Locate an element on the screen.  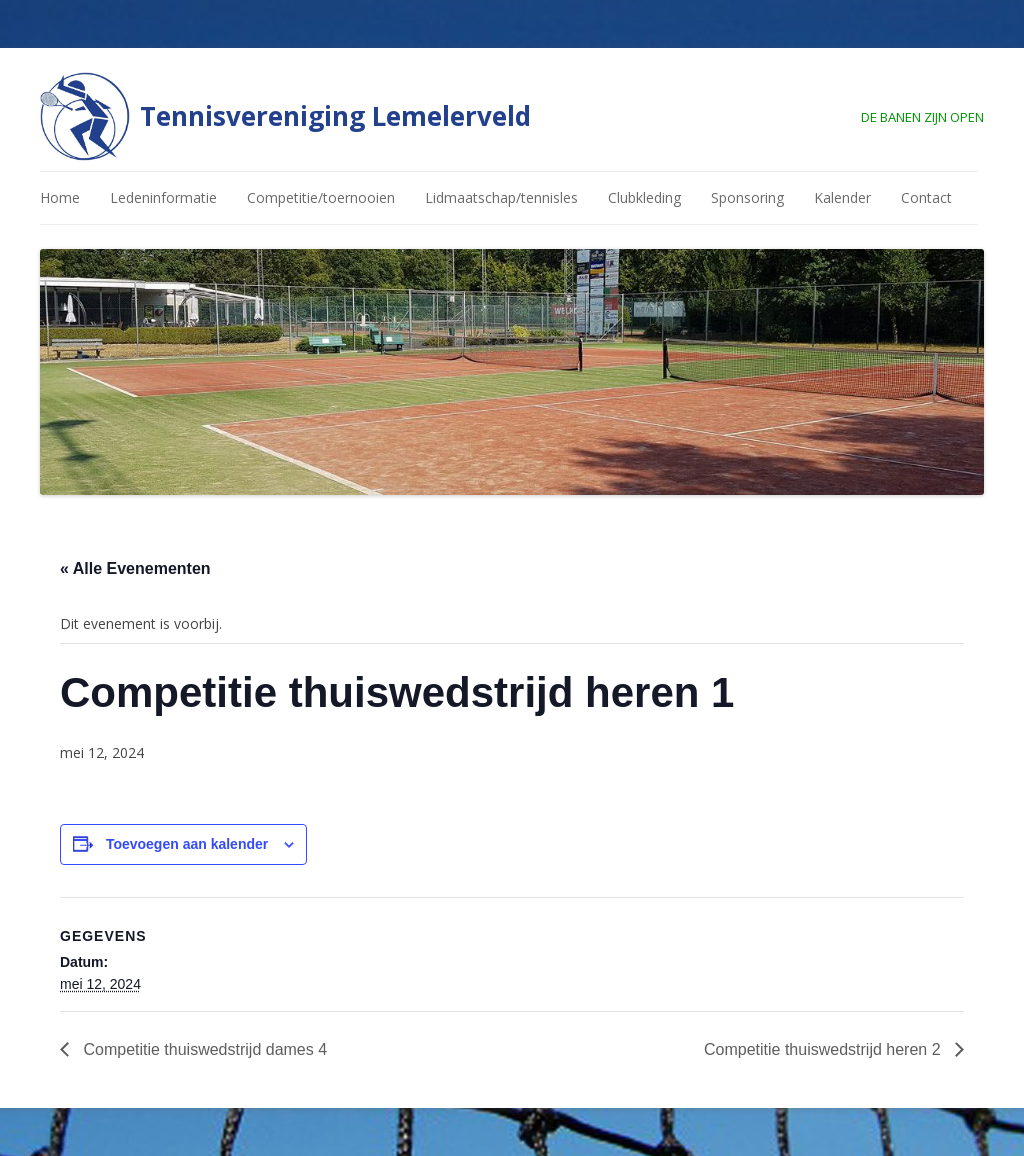
Ledeninformatie is located at coordinates (163, 197).